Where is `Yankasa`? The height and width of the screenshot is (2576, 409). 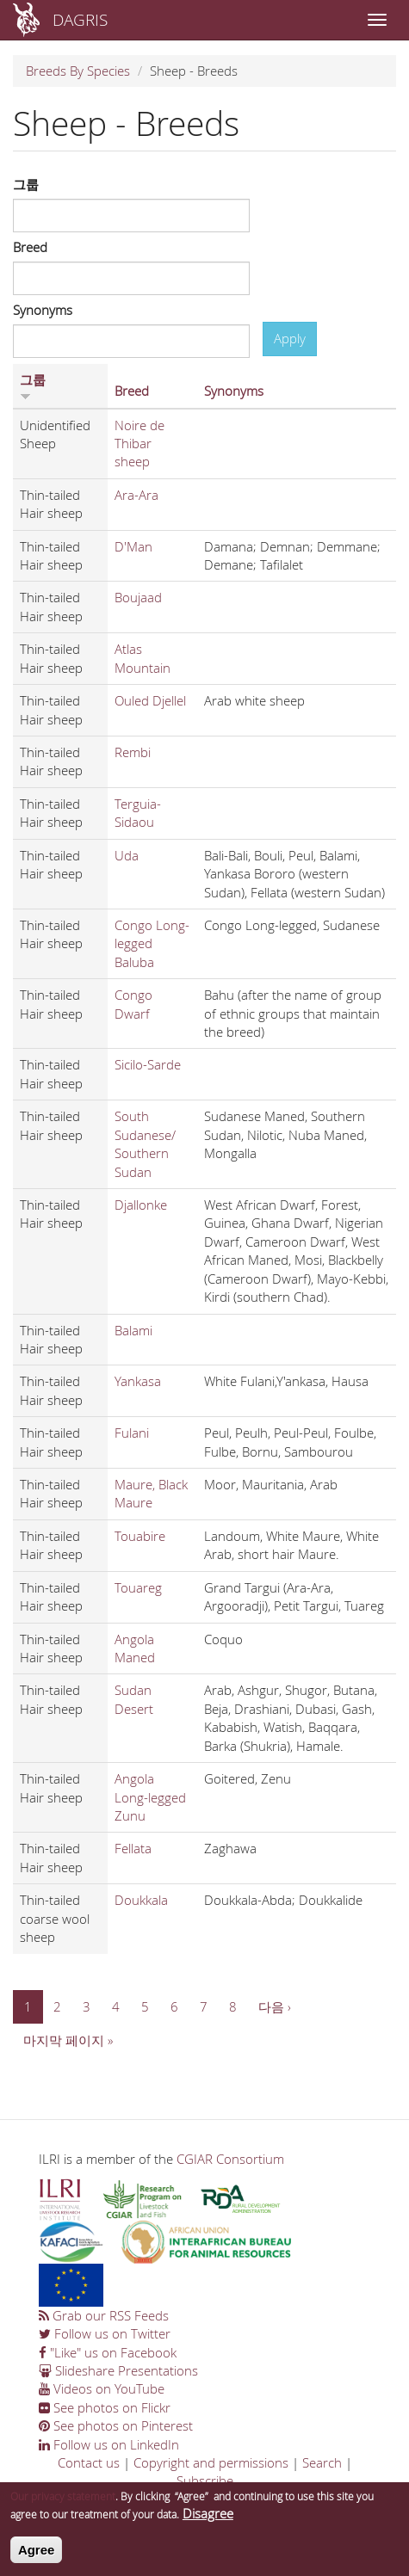 Yankasa is located at coordinates (138, 1381).